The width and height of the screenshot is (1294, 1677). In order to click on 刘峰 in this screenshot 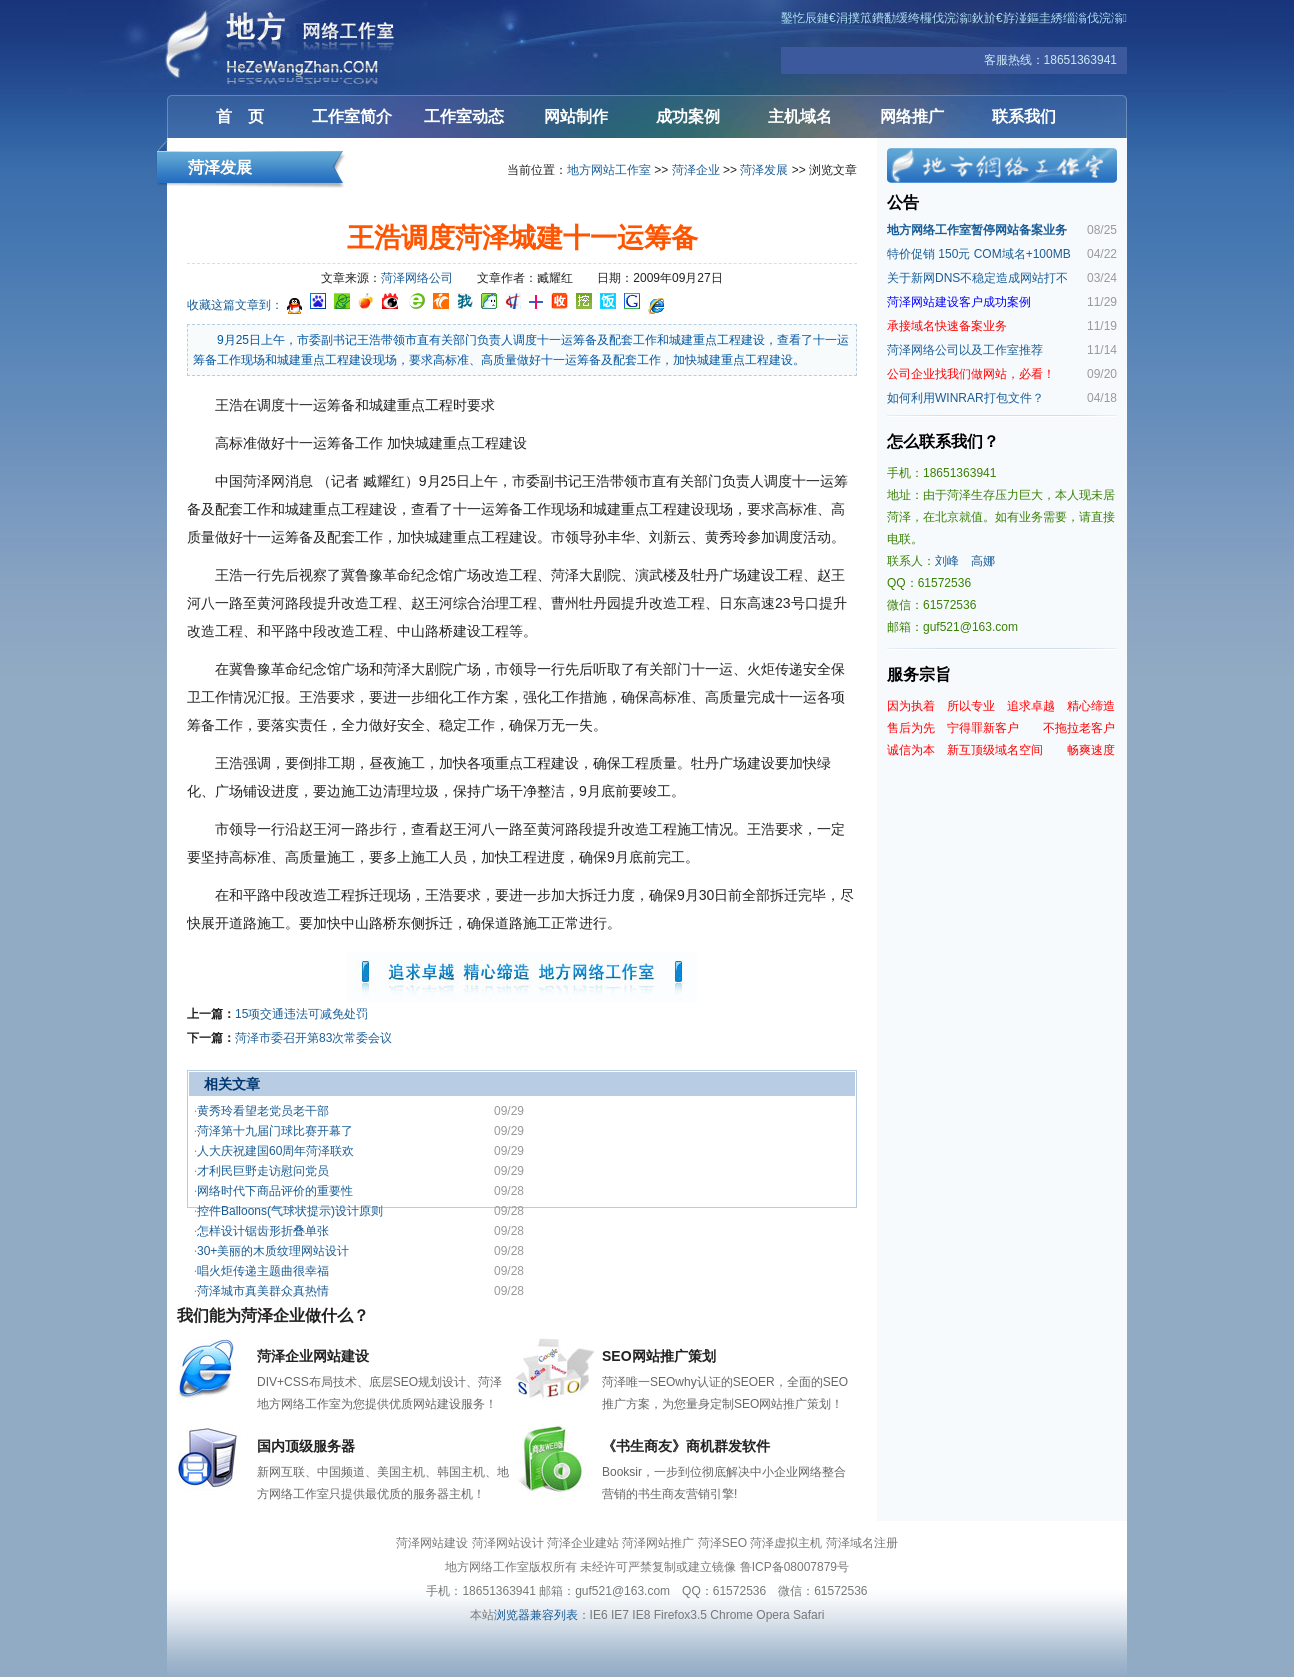, I will do `click(947, 561)`.